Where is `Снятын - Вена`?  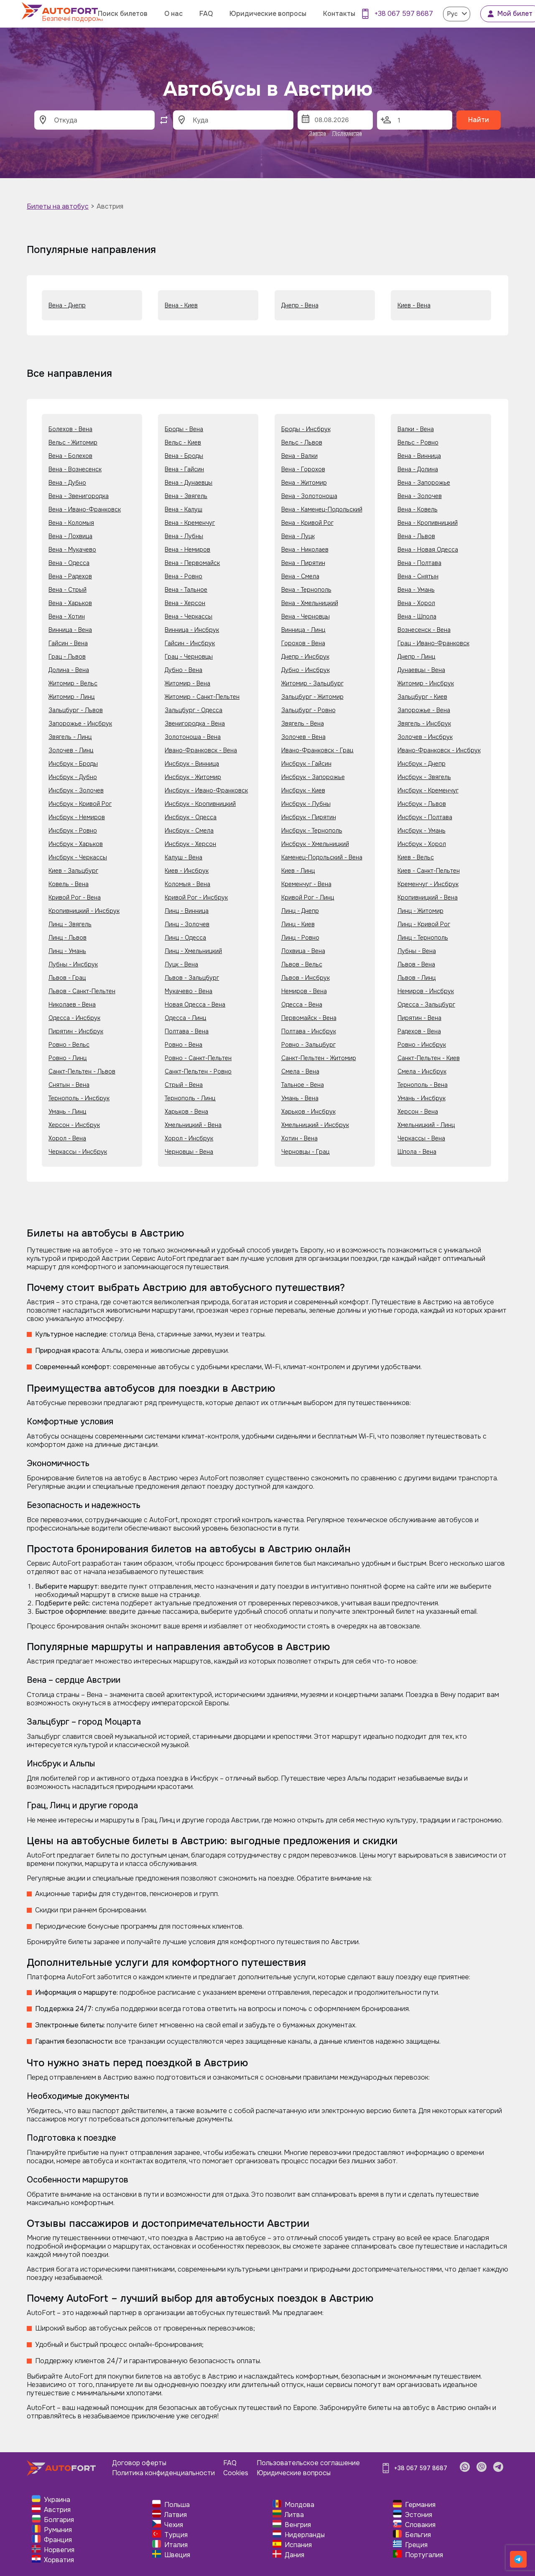 Снятын - Вена is located at coordinates (68, 1085).